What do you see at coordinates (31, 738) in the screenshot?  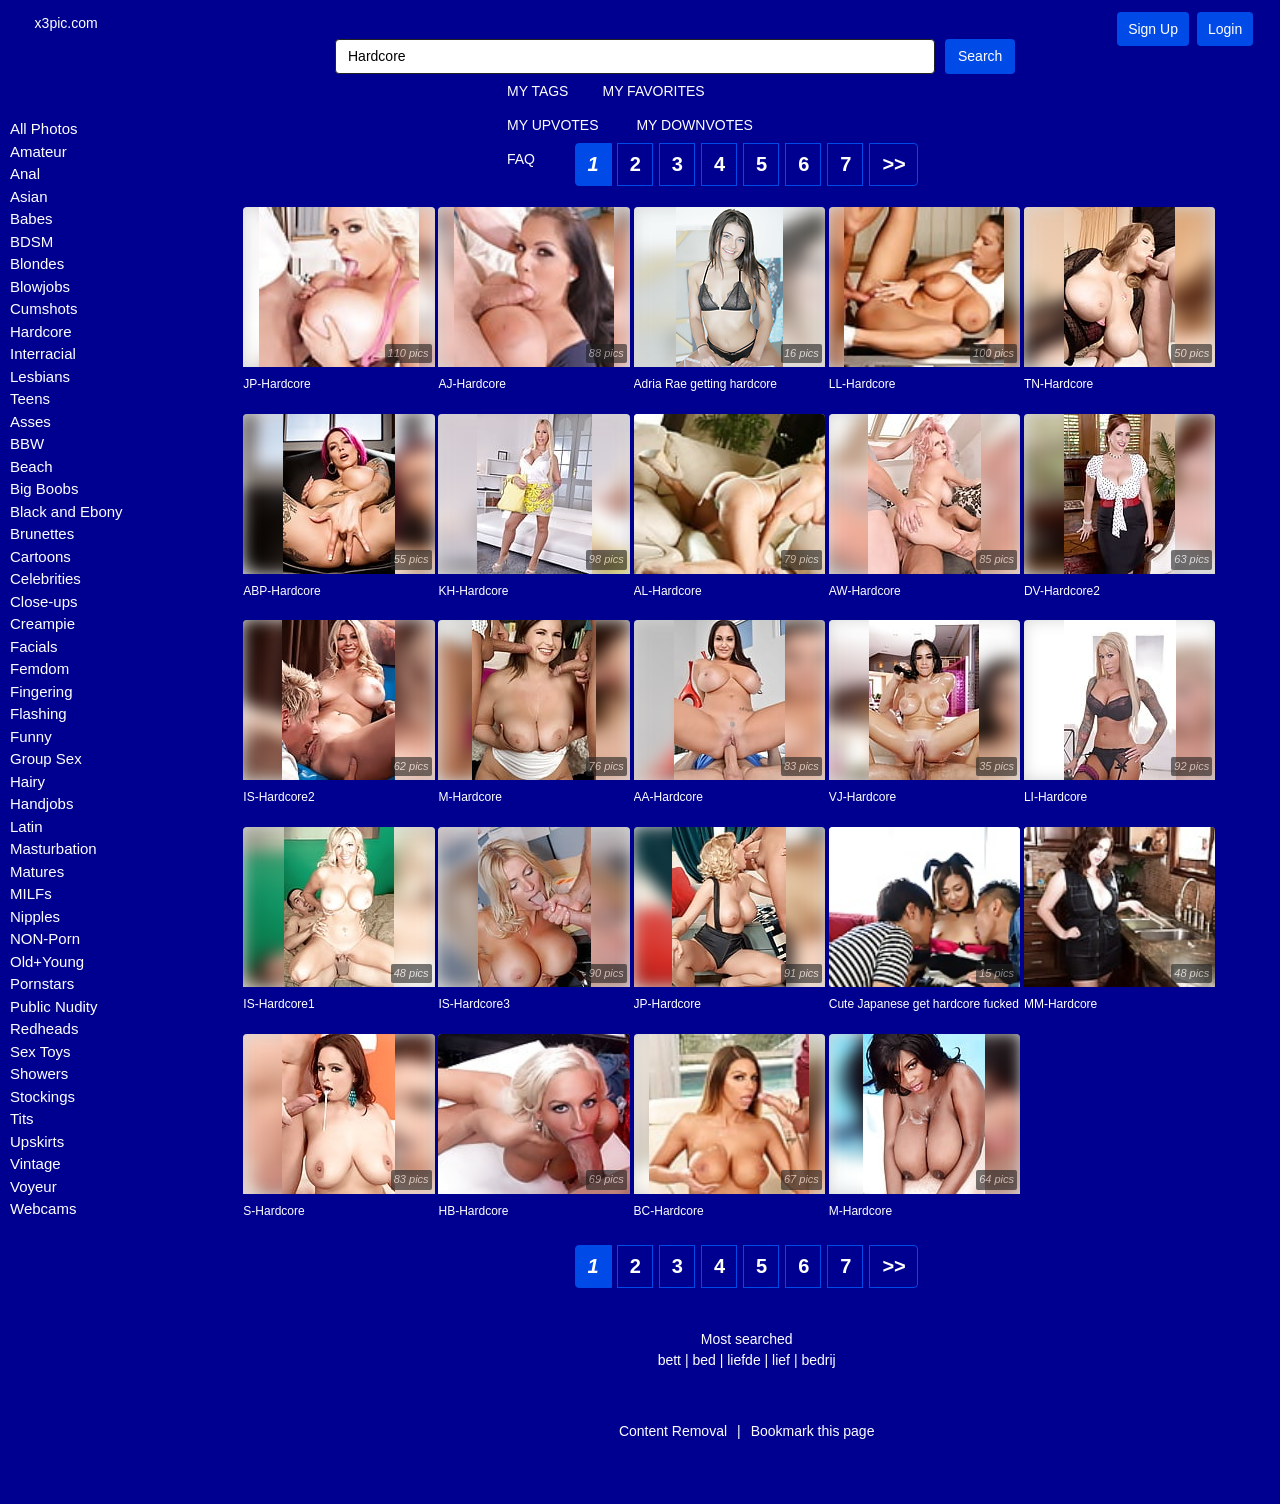 I see `Funny` at bounding box center [31, 738].